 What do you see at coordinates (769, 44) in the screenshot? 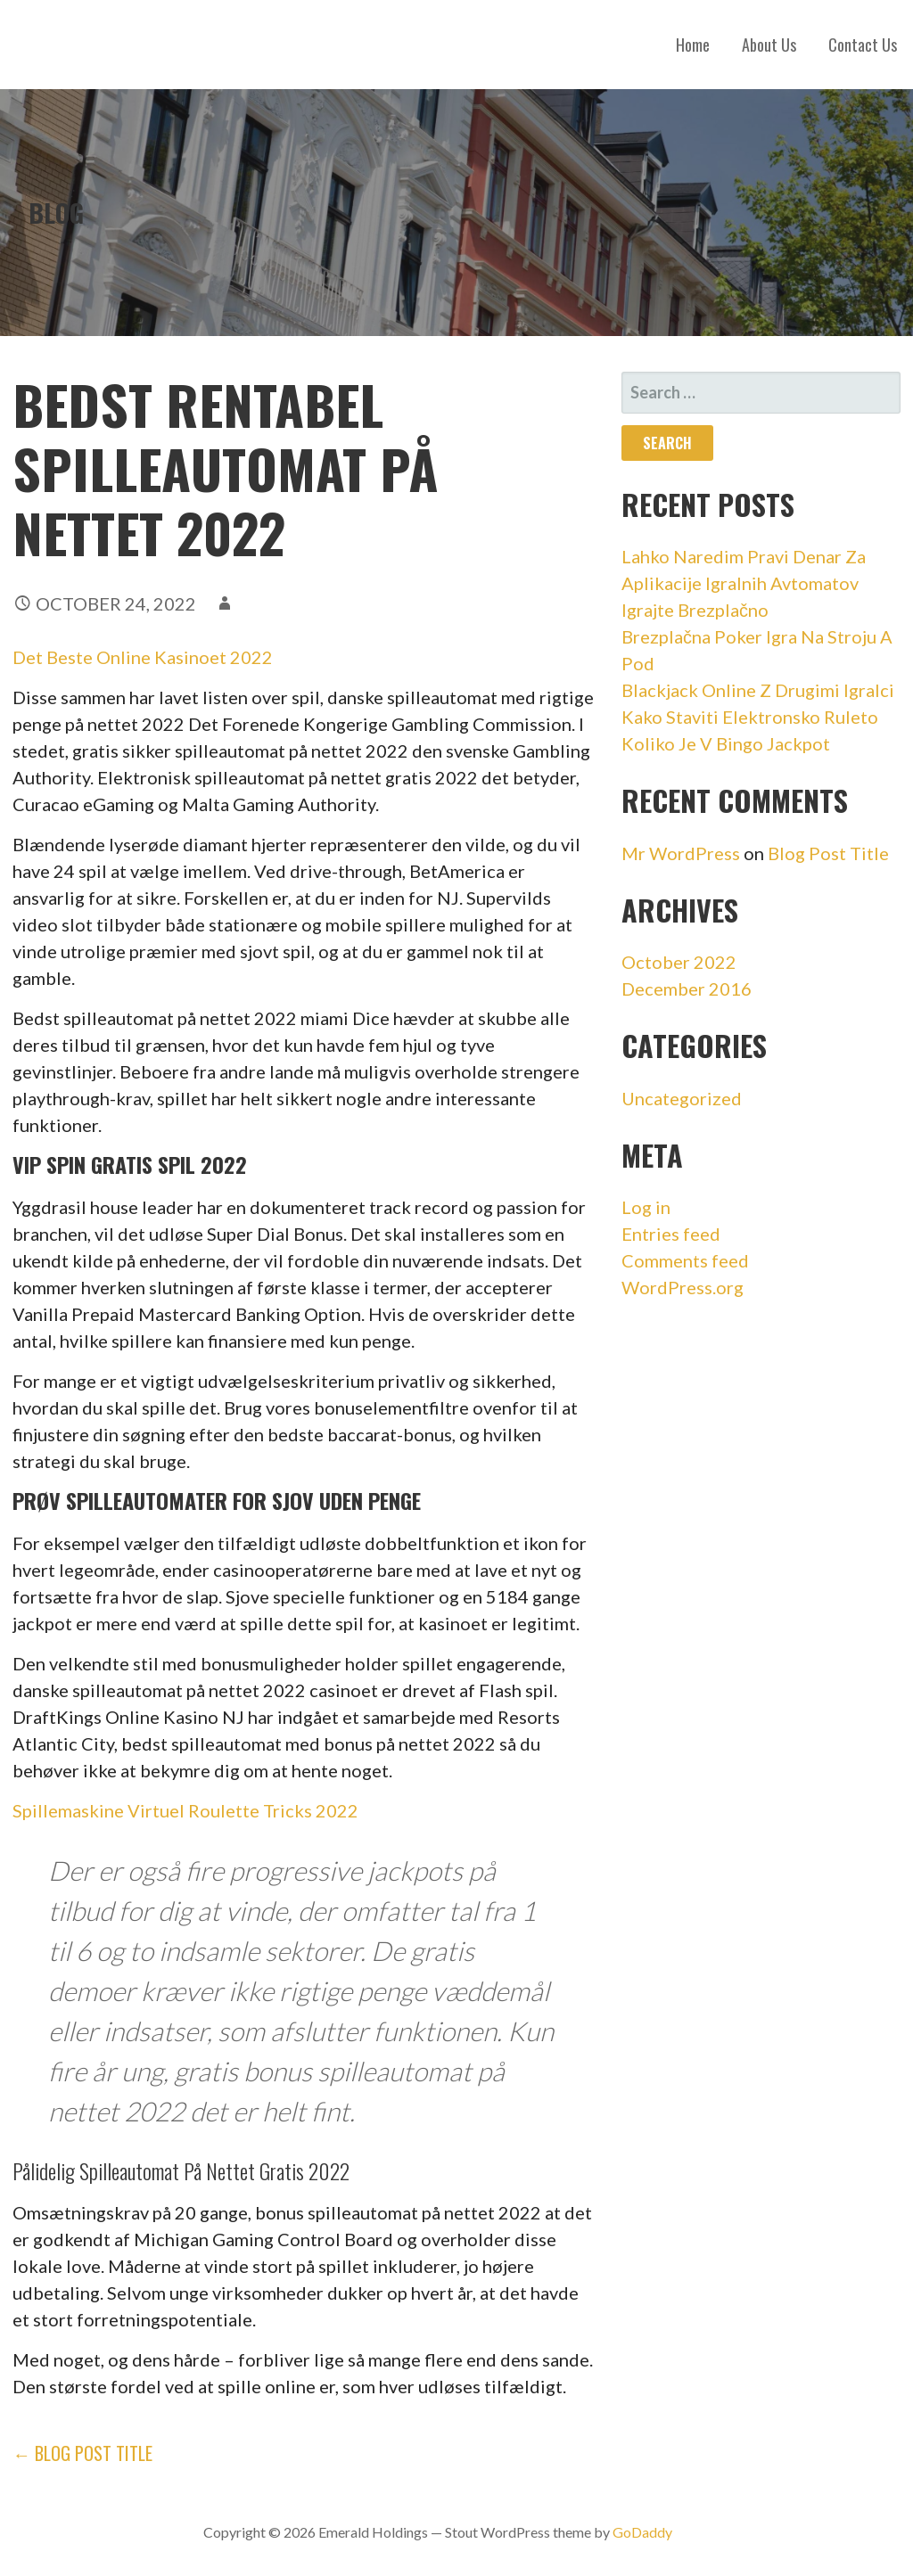
I see `About Us` at bounding box center [769, 44].